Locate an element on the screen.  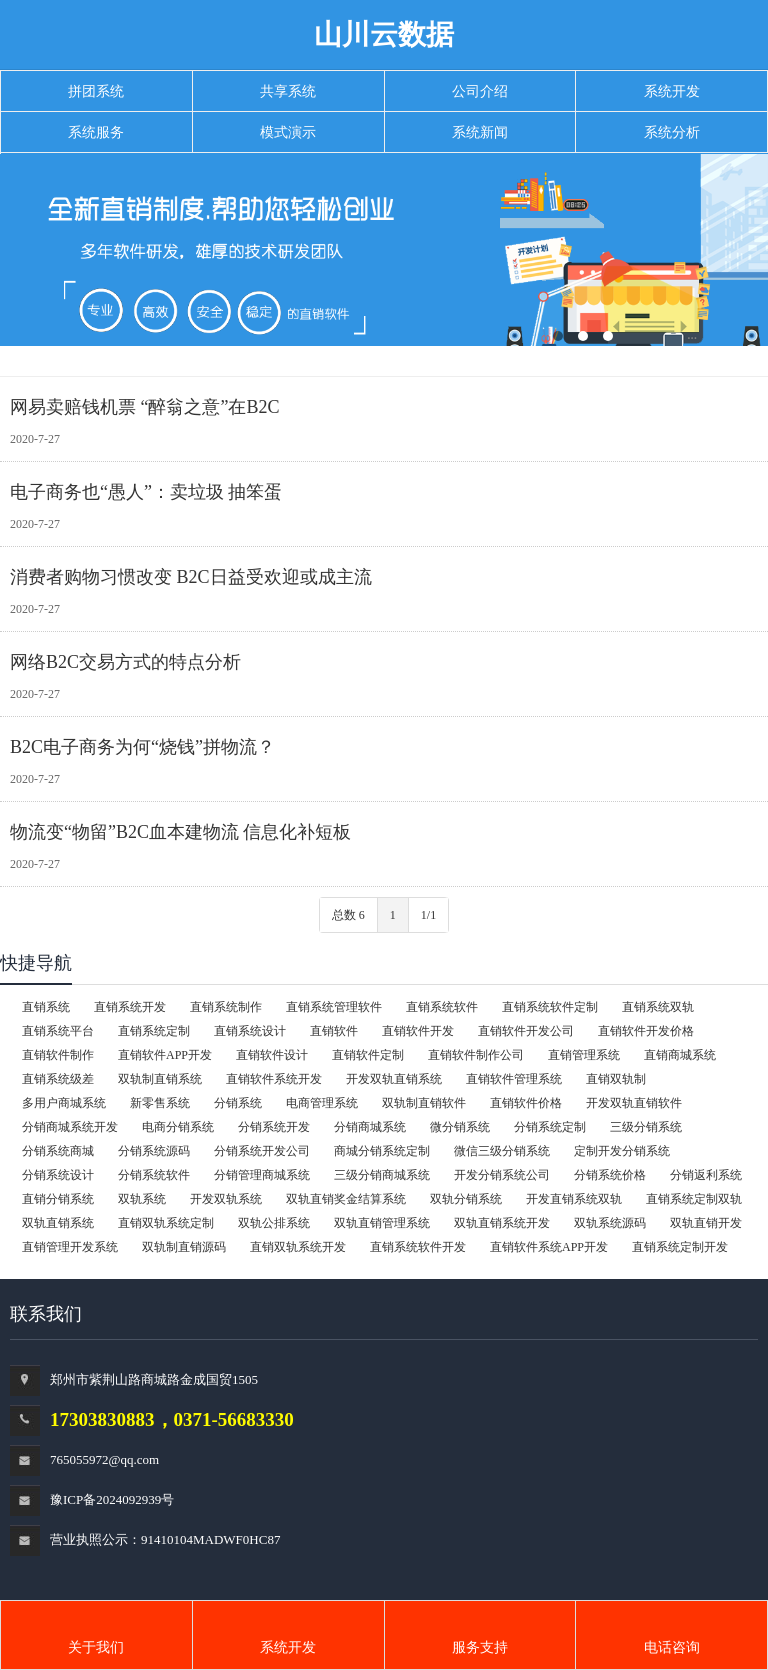
双轨分销系统 is located at coordinates (466, 1199).